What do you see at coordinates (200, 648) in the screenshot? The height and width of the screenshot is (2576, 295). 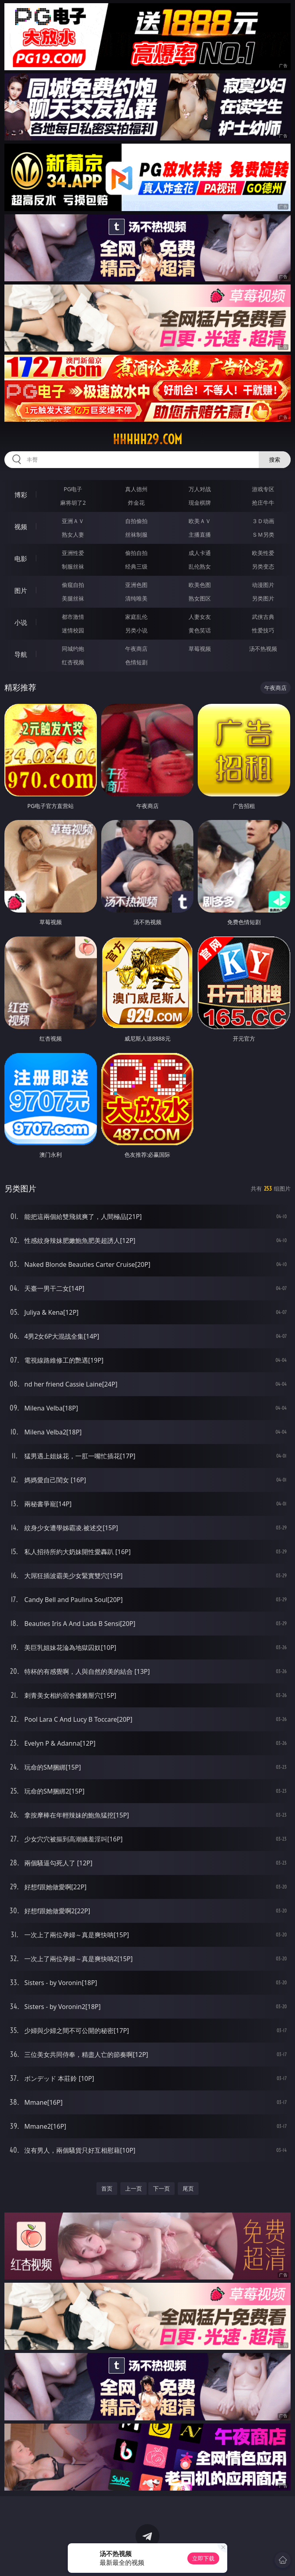 I see `草莓视频` at bounding box center [200, 648].